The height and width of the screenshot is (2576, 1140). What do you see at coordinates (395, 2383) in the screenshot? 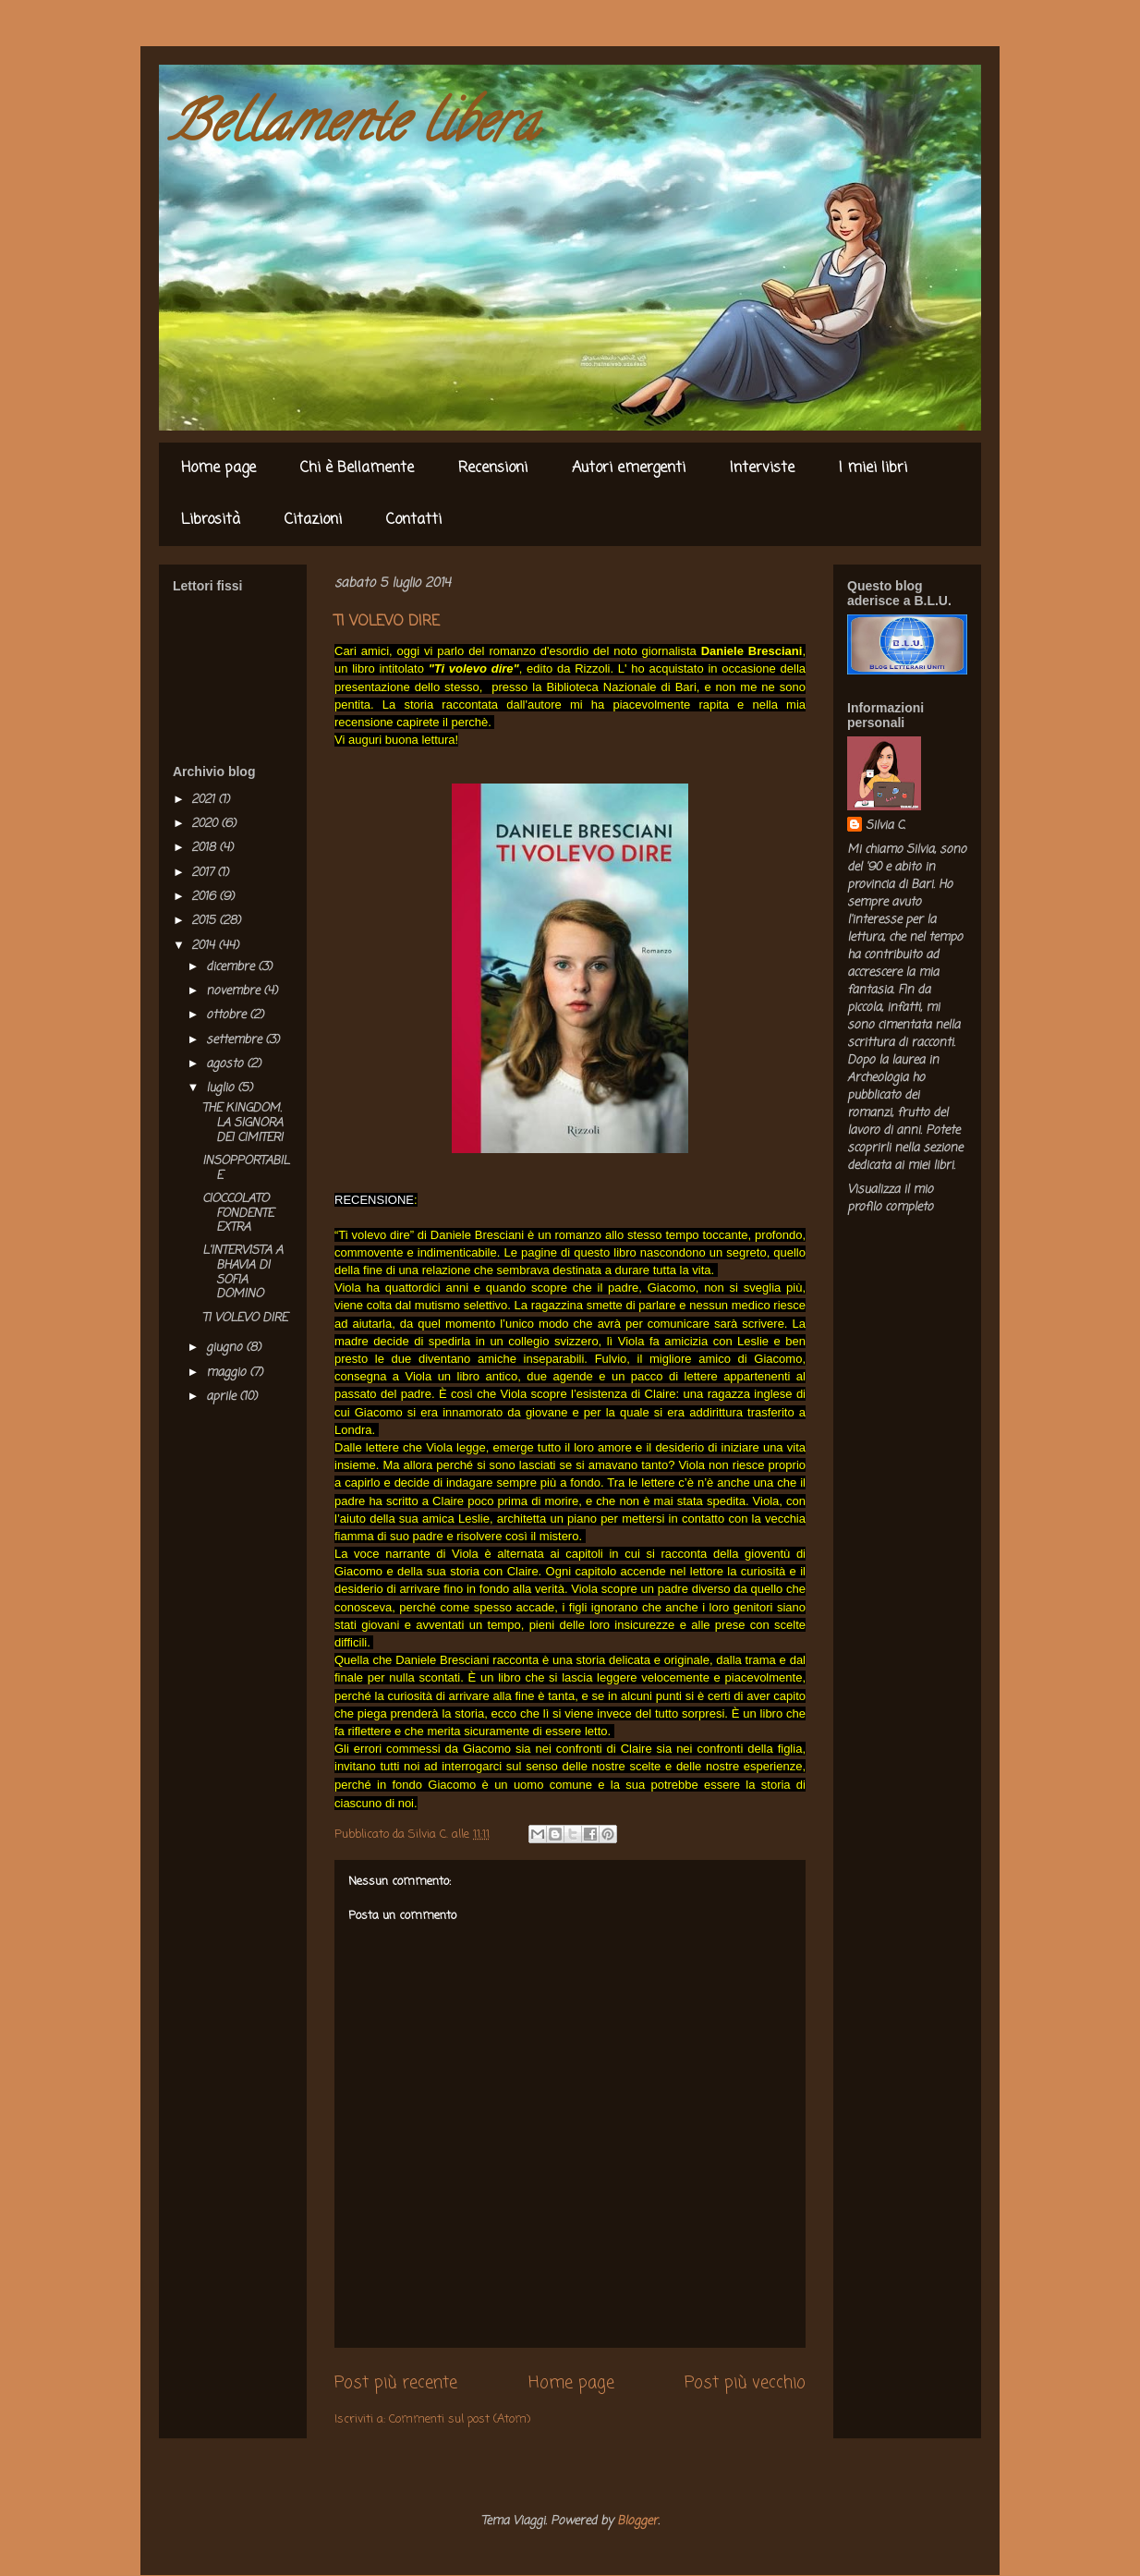
I see `Post più recente` at bounding box center [395, 2383].